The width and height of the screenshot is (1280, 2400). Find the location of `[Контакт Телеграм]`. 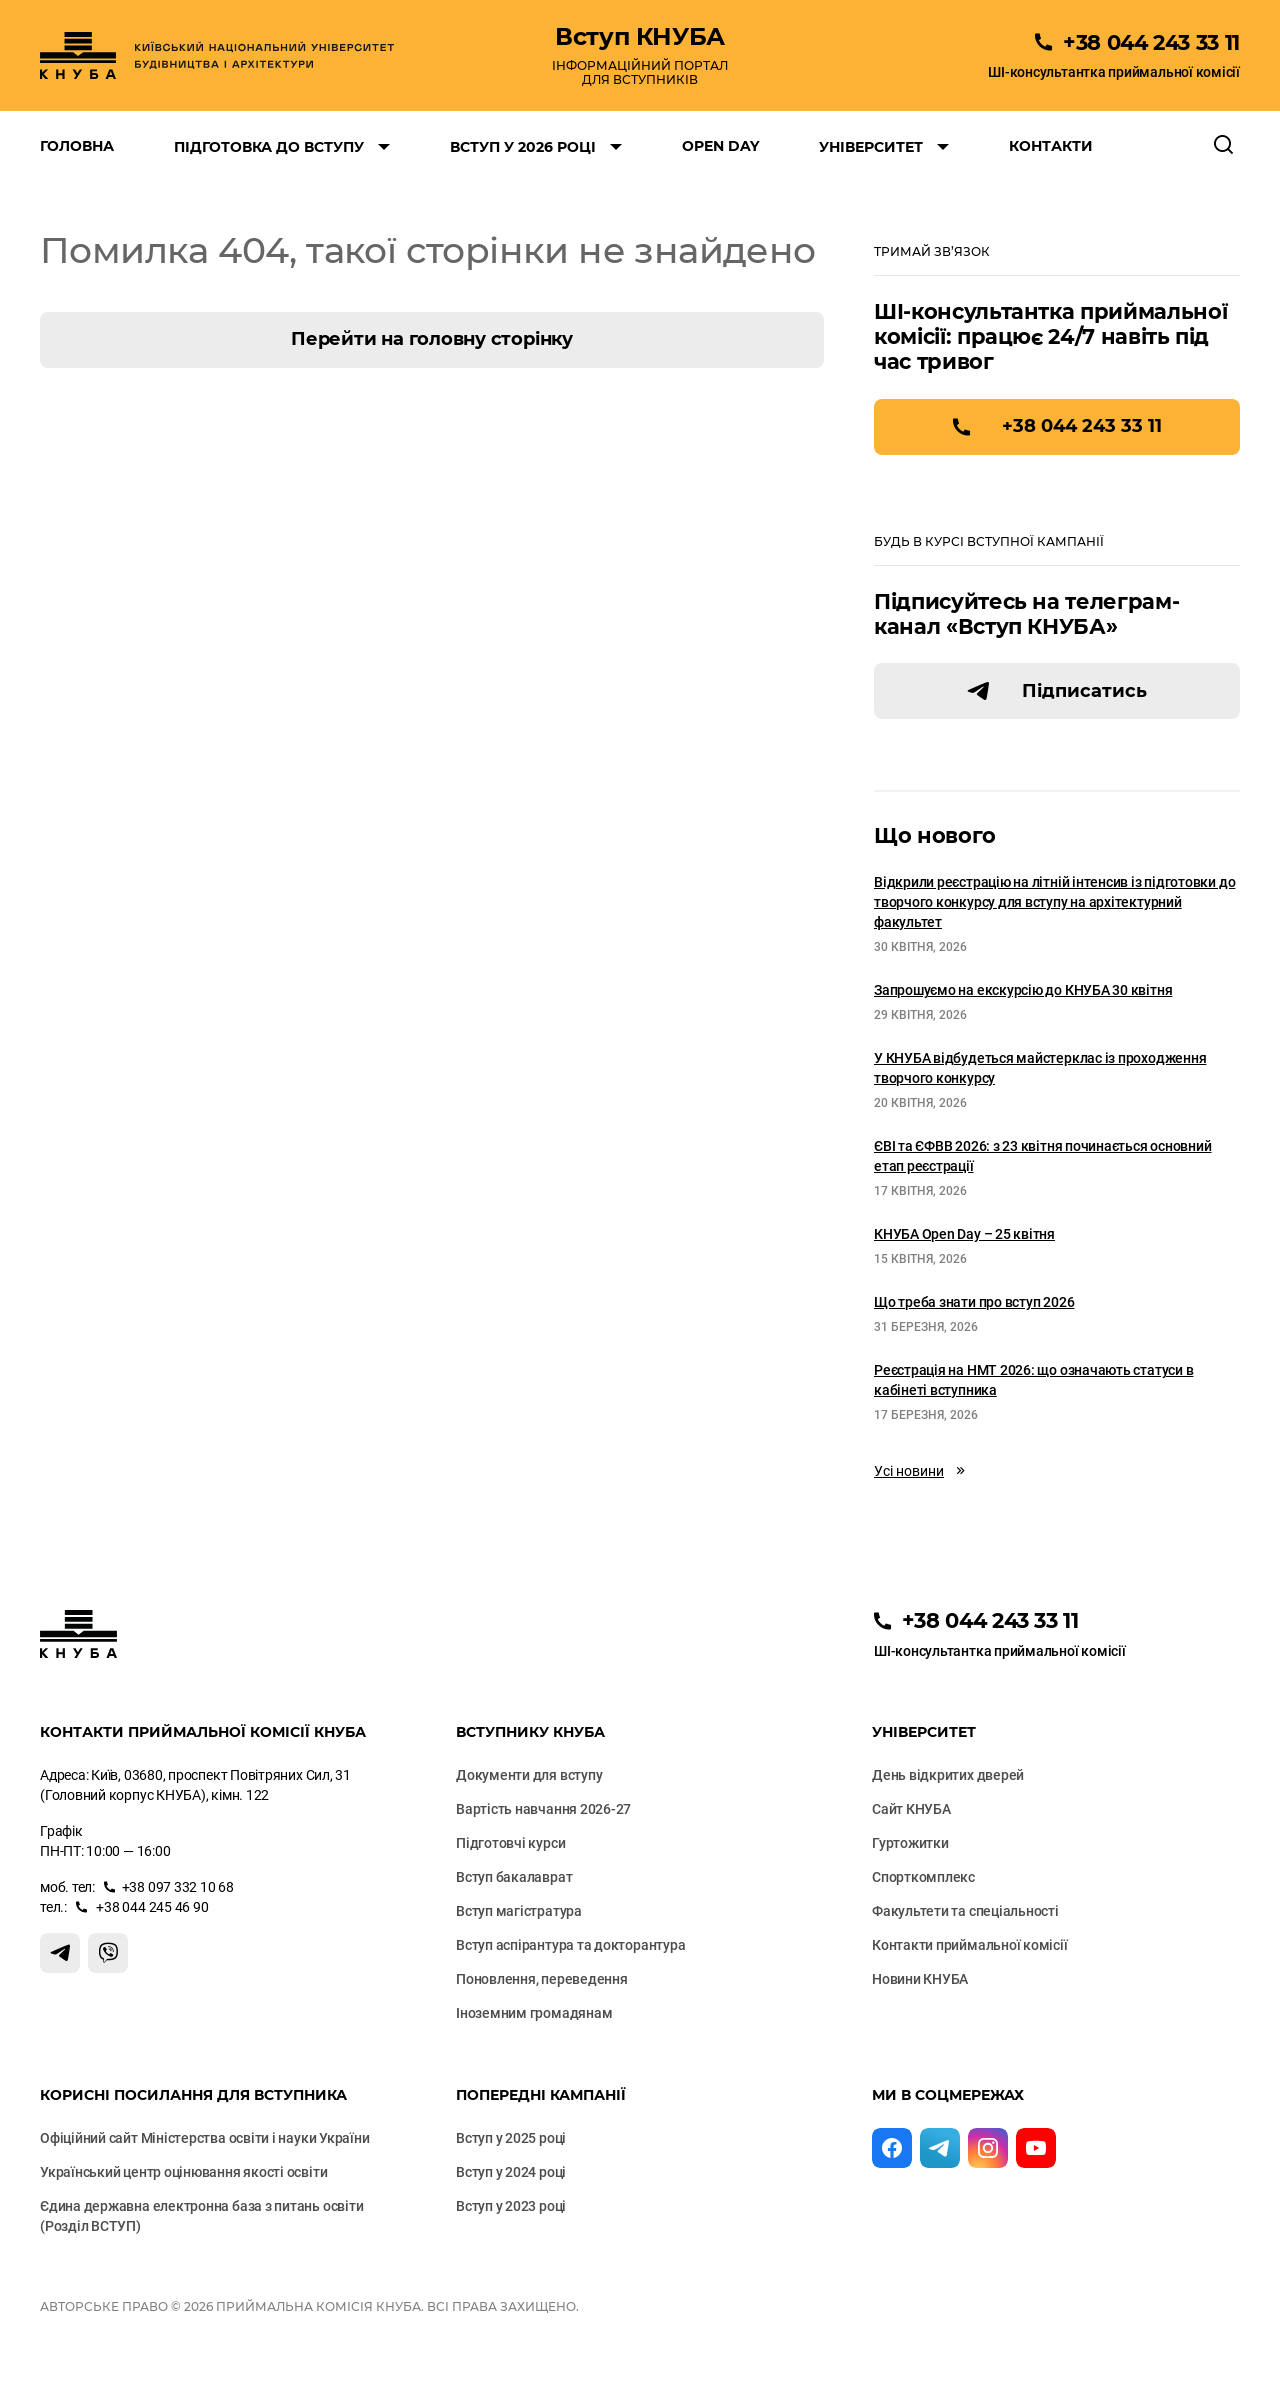

[Контакт Телеграм] is located at coordinates (60, 1953).